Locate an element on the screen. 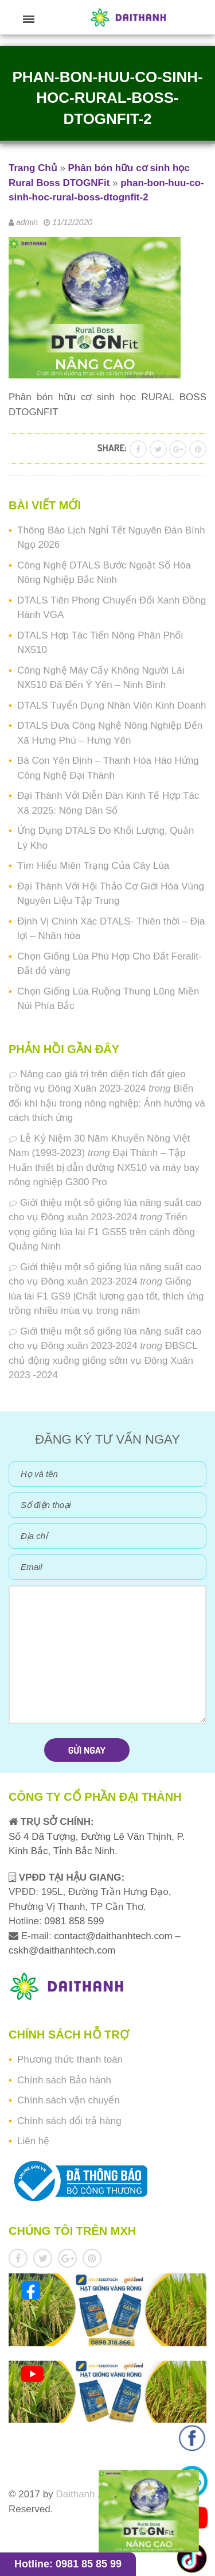 This screenshot has width=215, height=2576. 0981 858 599 is located at coordinates (73, 1921).